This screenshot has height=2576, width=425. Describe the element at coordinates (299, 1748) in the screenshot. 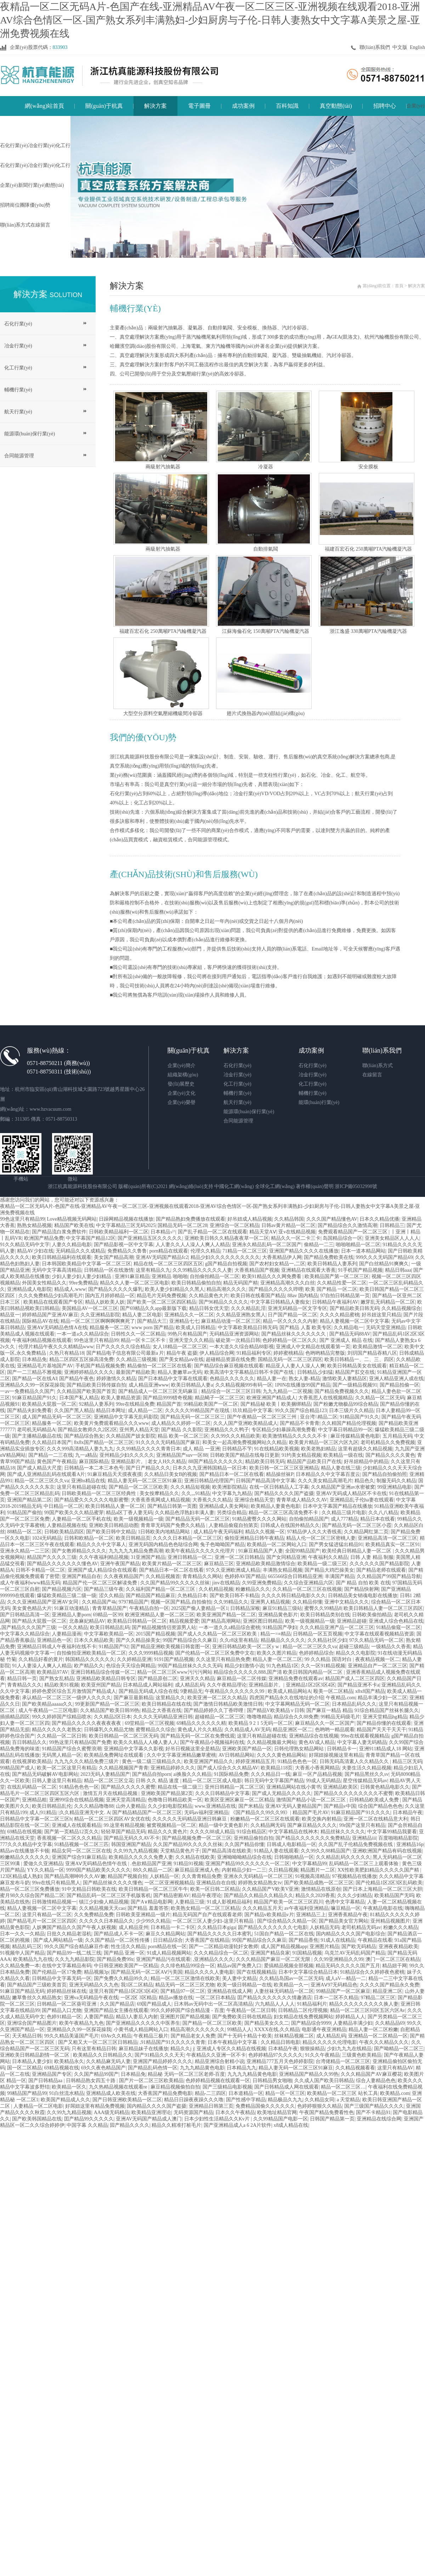

I see `日韩伦理熟女精品网站` at that location.